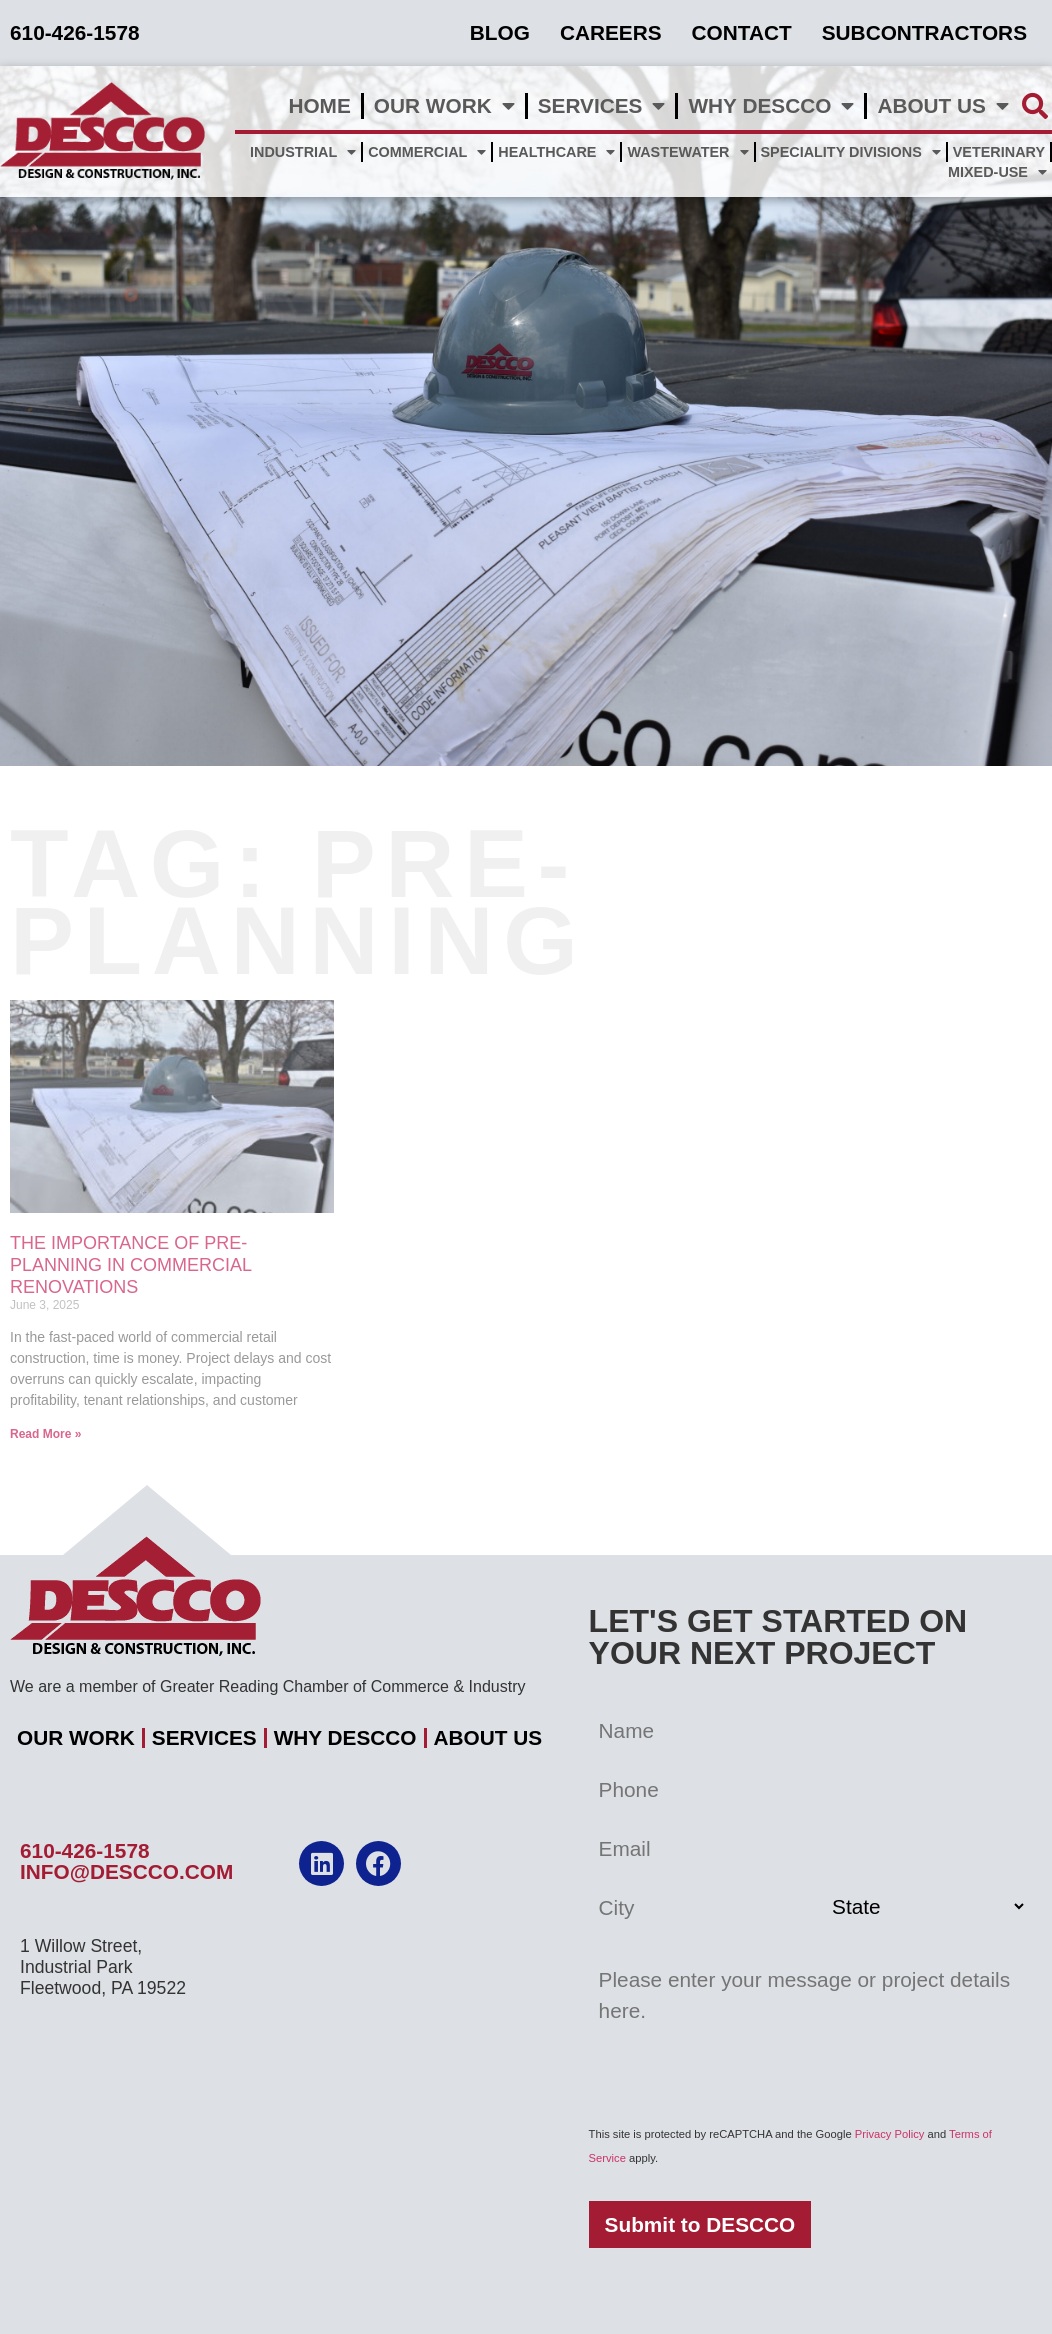 Image resolution: width=1052 pixels, height=2334 pixels. What do you see at coordinates (85, 1850) in the screenshot?
I see `610-426-1578` at bounding box center [85, 1850].